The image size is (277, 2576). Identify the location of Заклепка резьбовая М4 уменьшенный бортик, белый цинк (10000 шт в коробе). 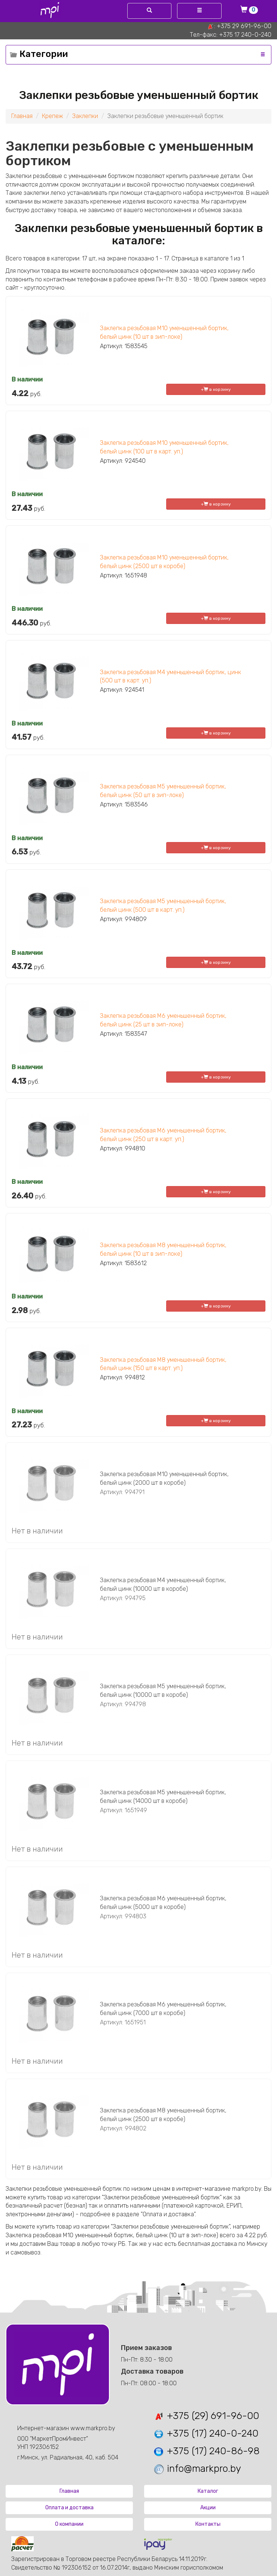
(163, 1584).